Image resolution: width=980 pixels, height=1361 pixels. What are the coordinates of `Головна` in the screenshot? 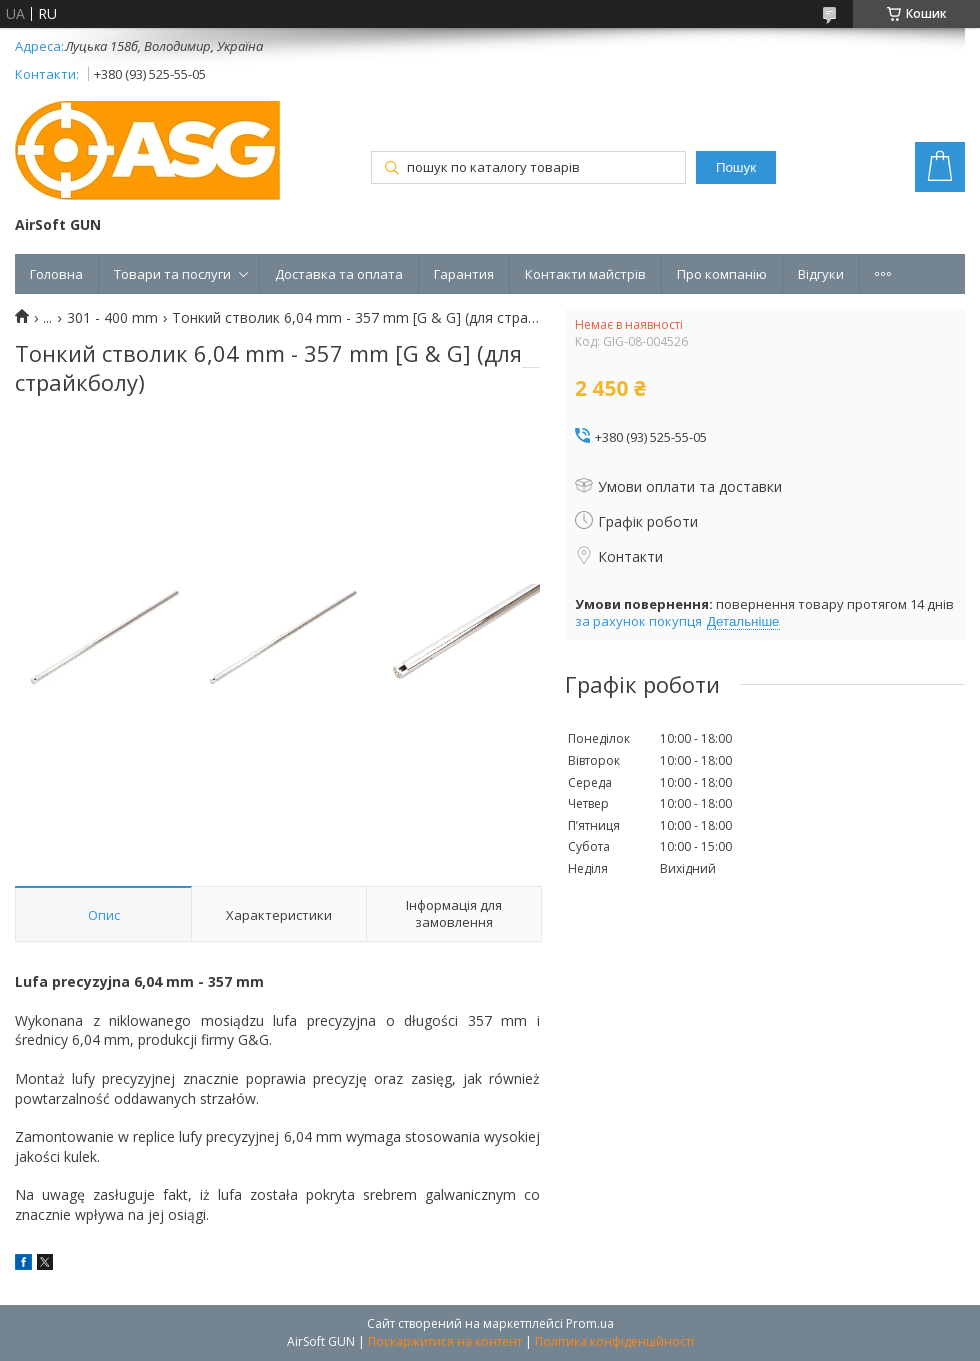 It's located at (56, 274).